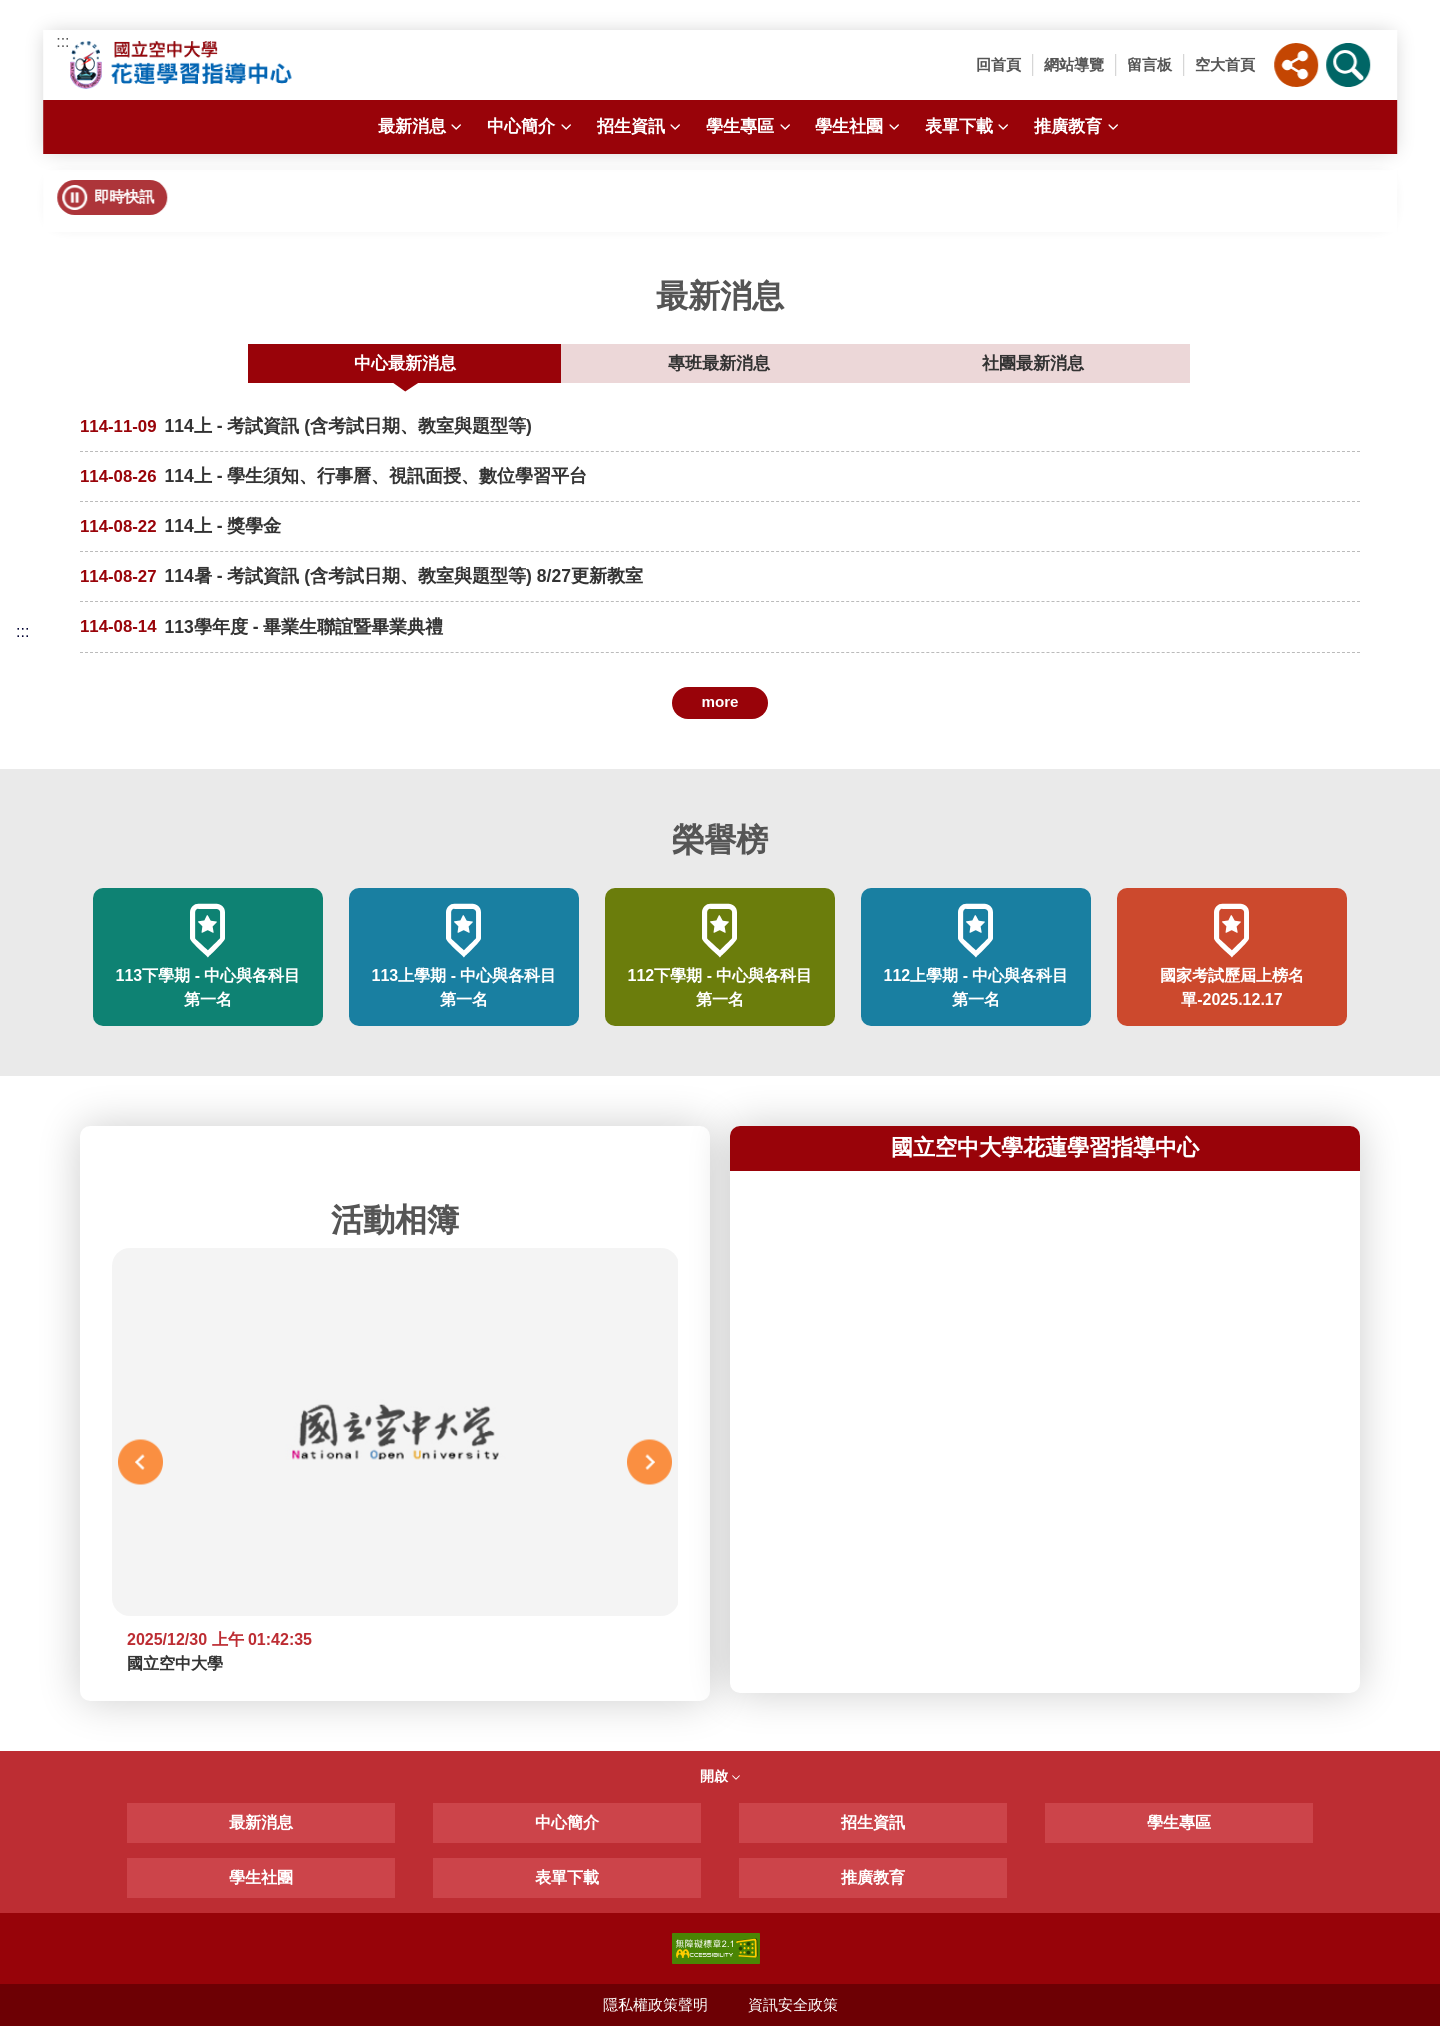  Describe the element at coordinates (859, 126) in the screenshot. I see `學生社團` at that location.